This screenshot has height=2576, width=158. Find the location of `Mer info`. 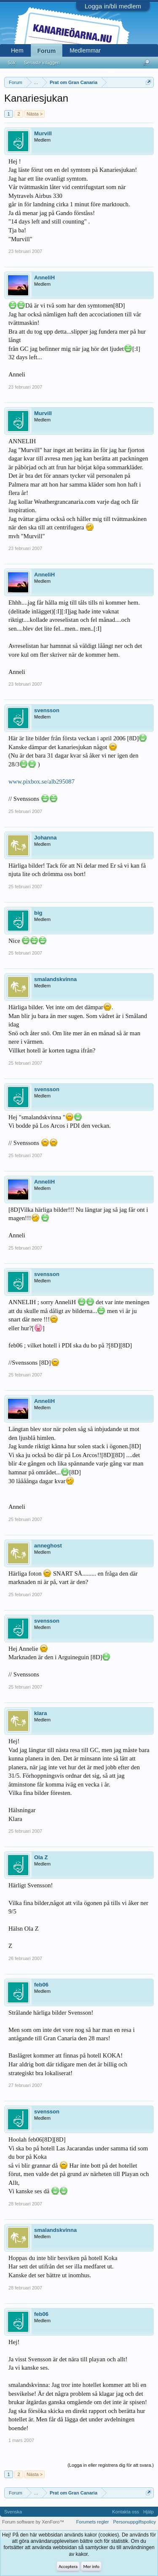

Mer info is located at coordinates (91, 2566).